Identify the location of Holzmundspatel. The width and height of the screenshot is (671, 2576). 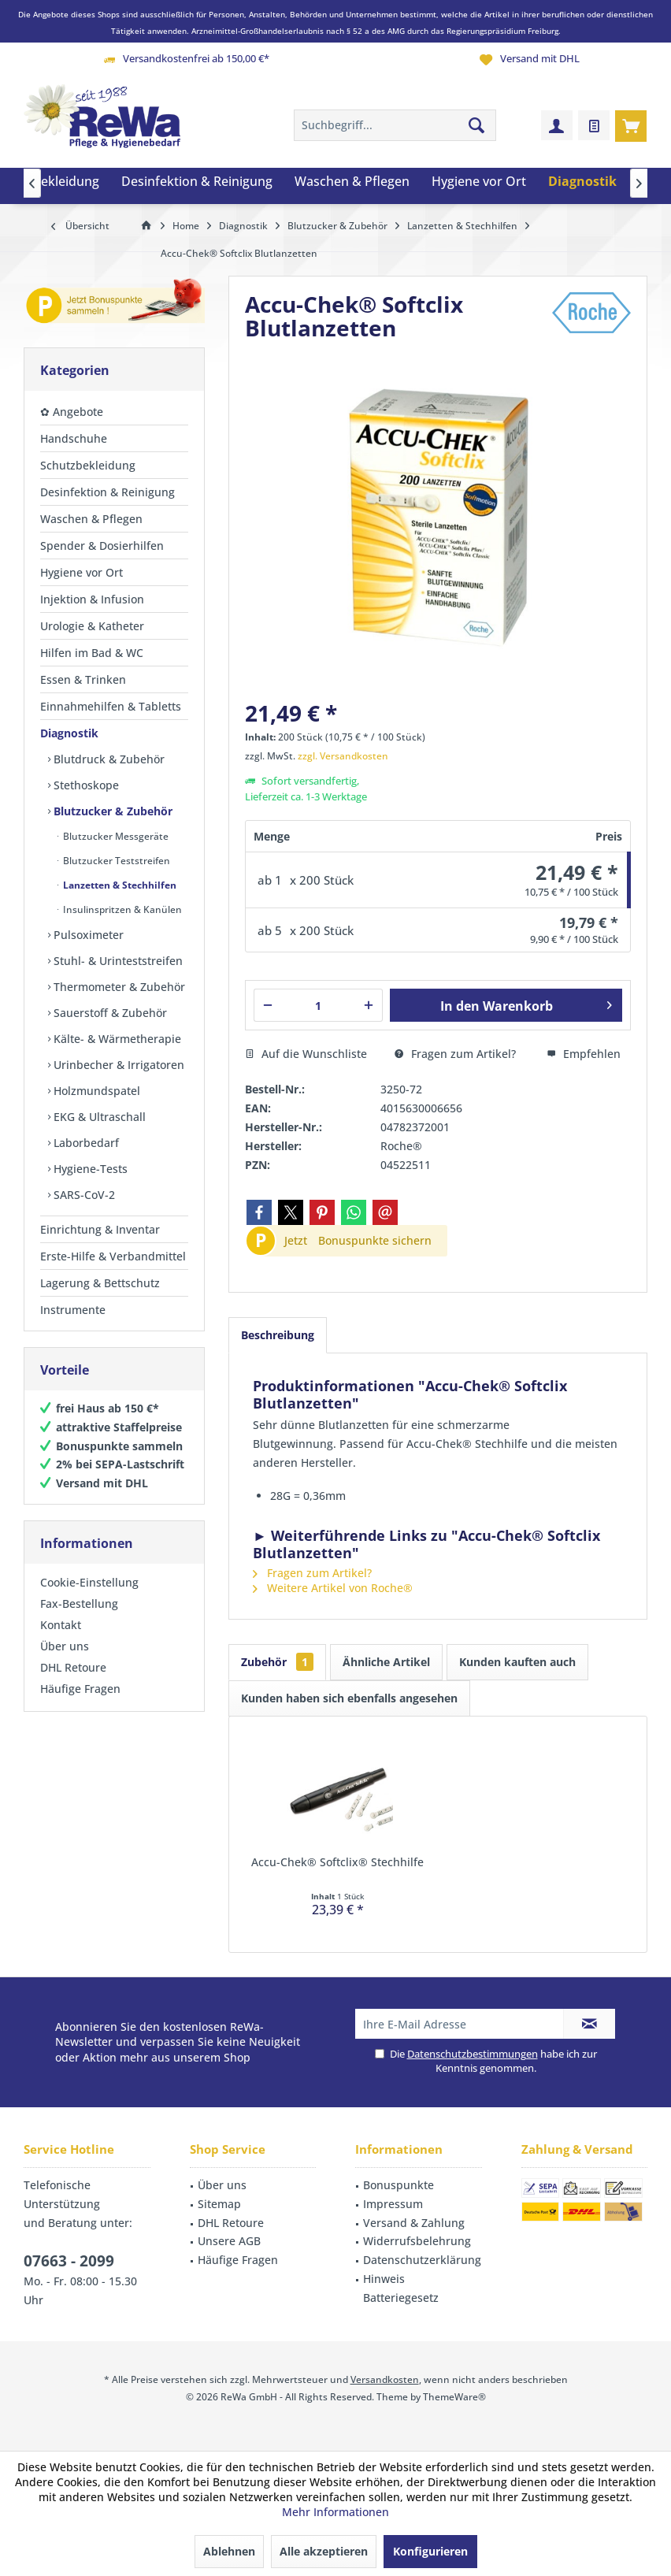
(95, 1090).